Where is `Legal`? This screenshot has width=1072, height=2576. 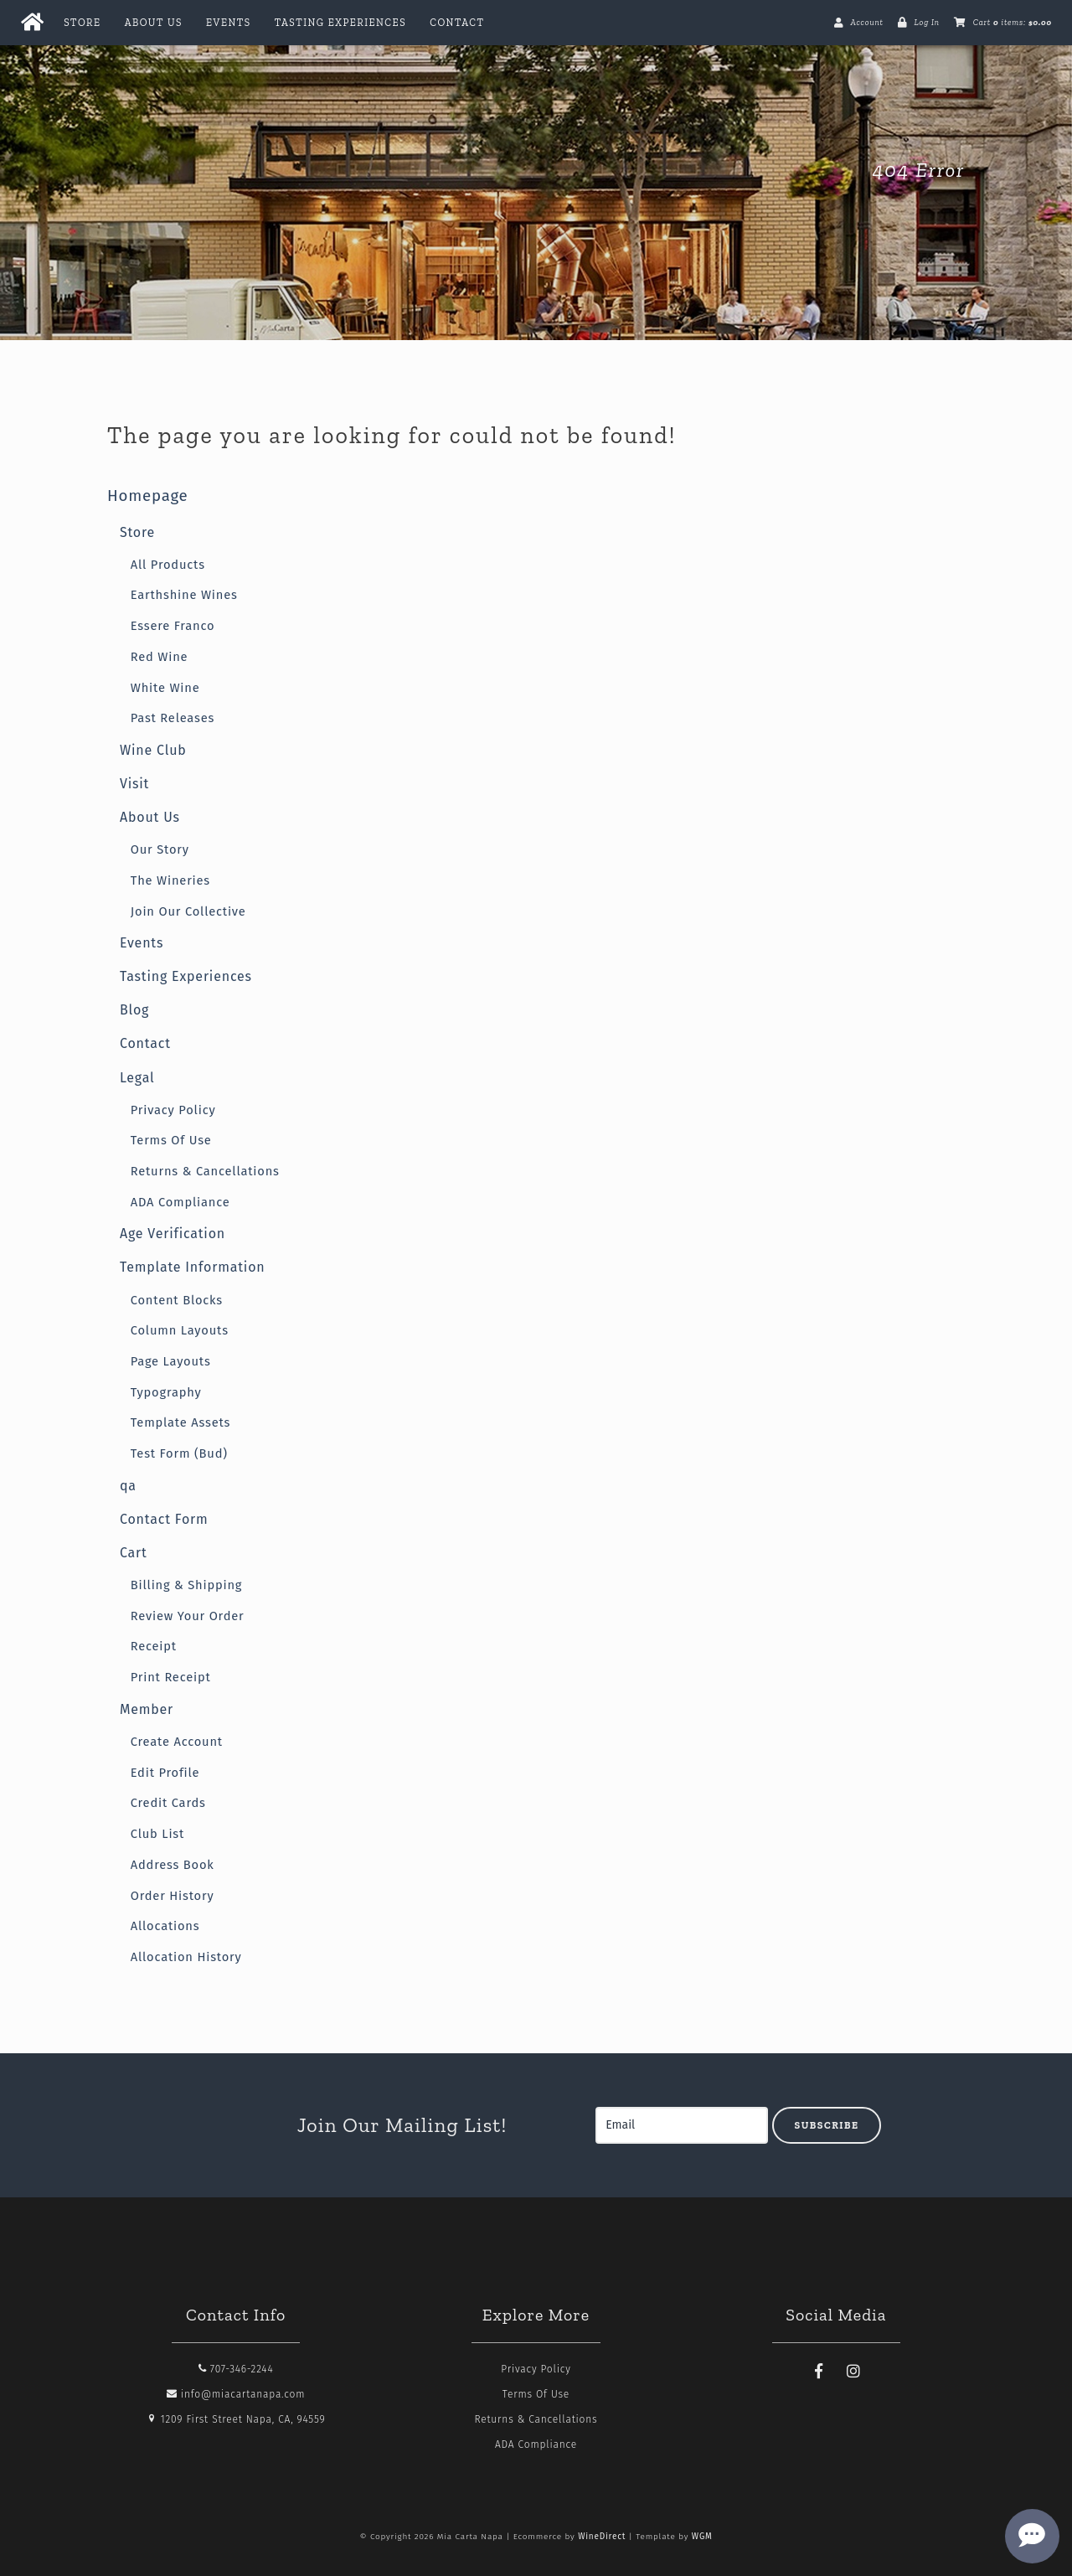
Legal is located at coordinates (137, 1078).